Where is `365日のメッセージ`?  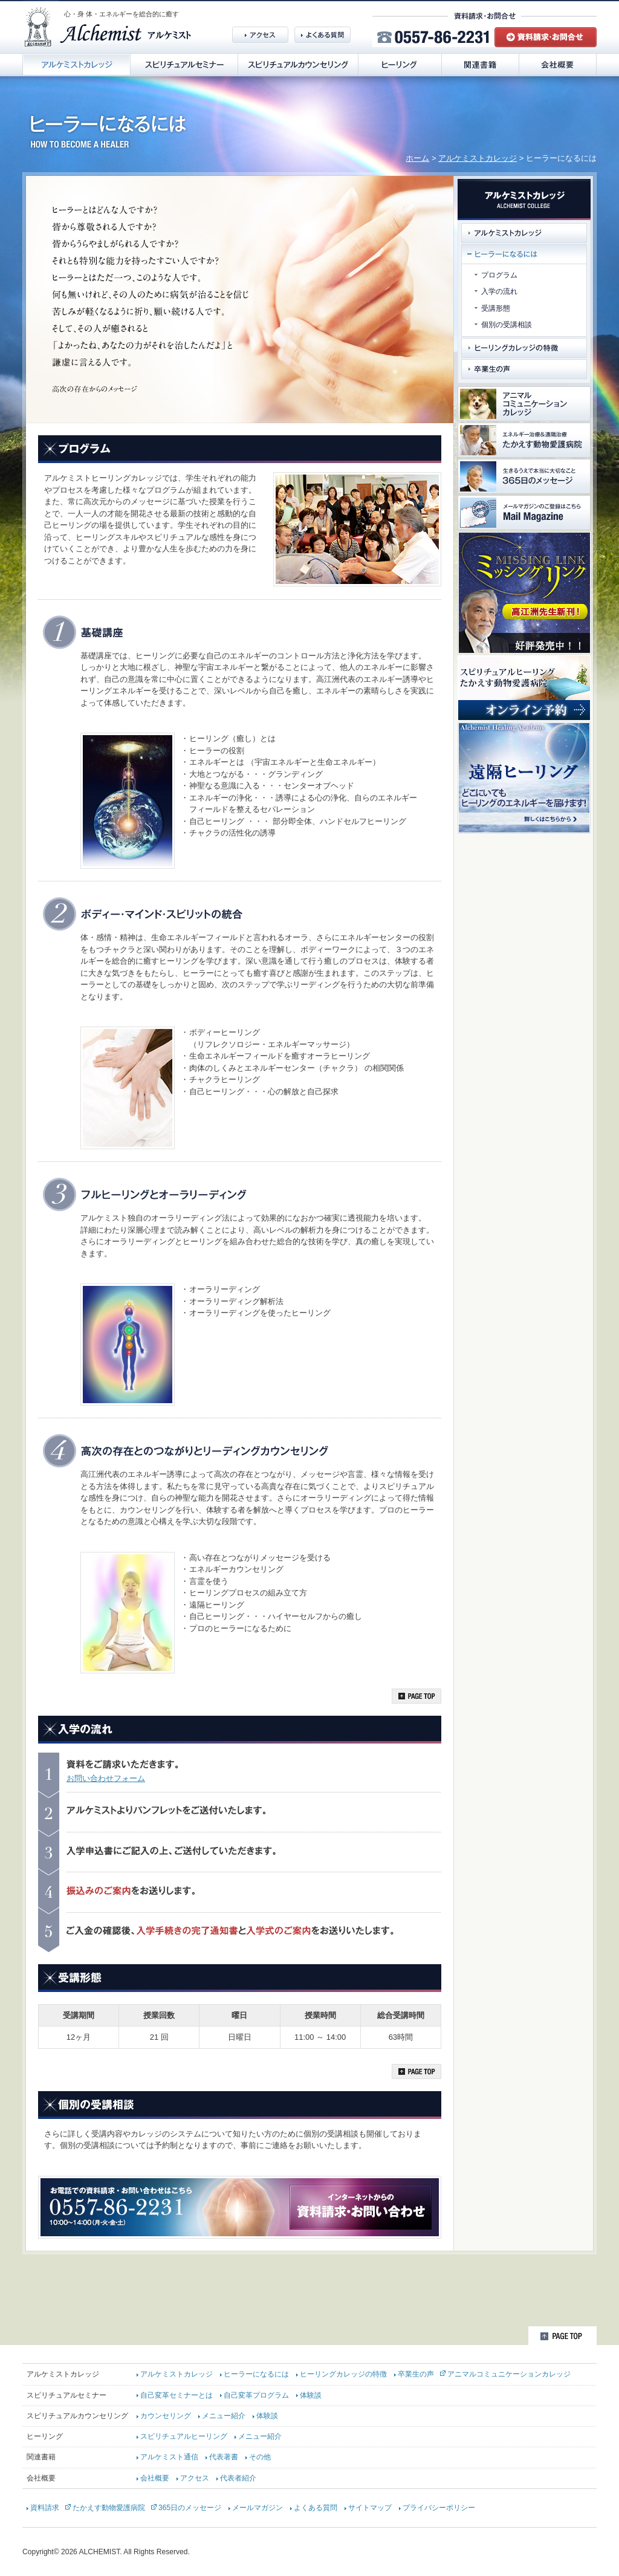
365日のメッセージ is located at coordinates (189, 2507).